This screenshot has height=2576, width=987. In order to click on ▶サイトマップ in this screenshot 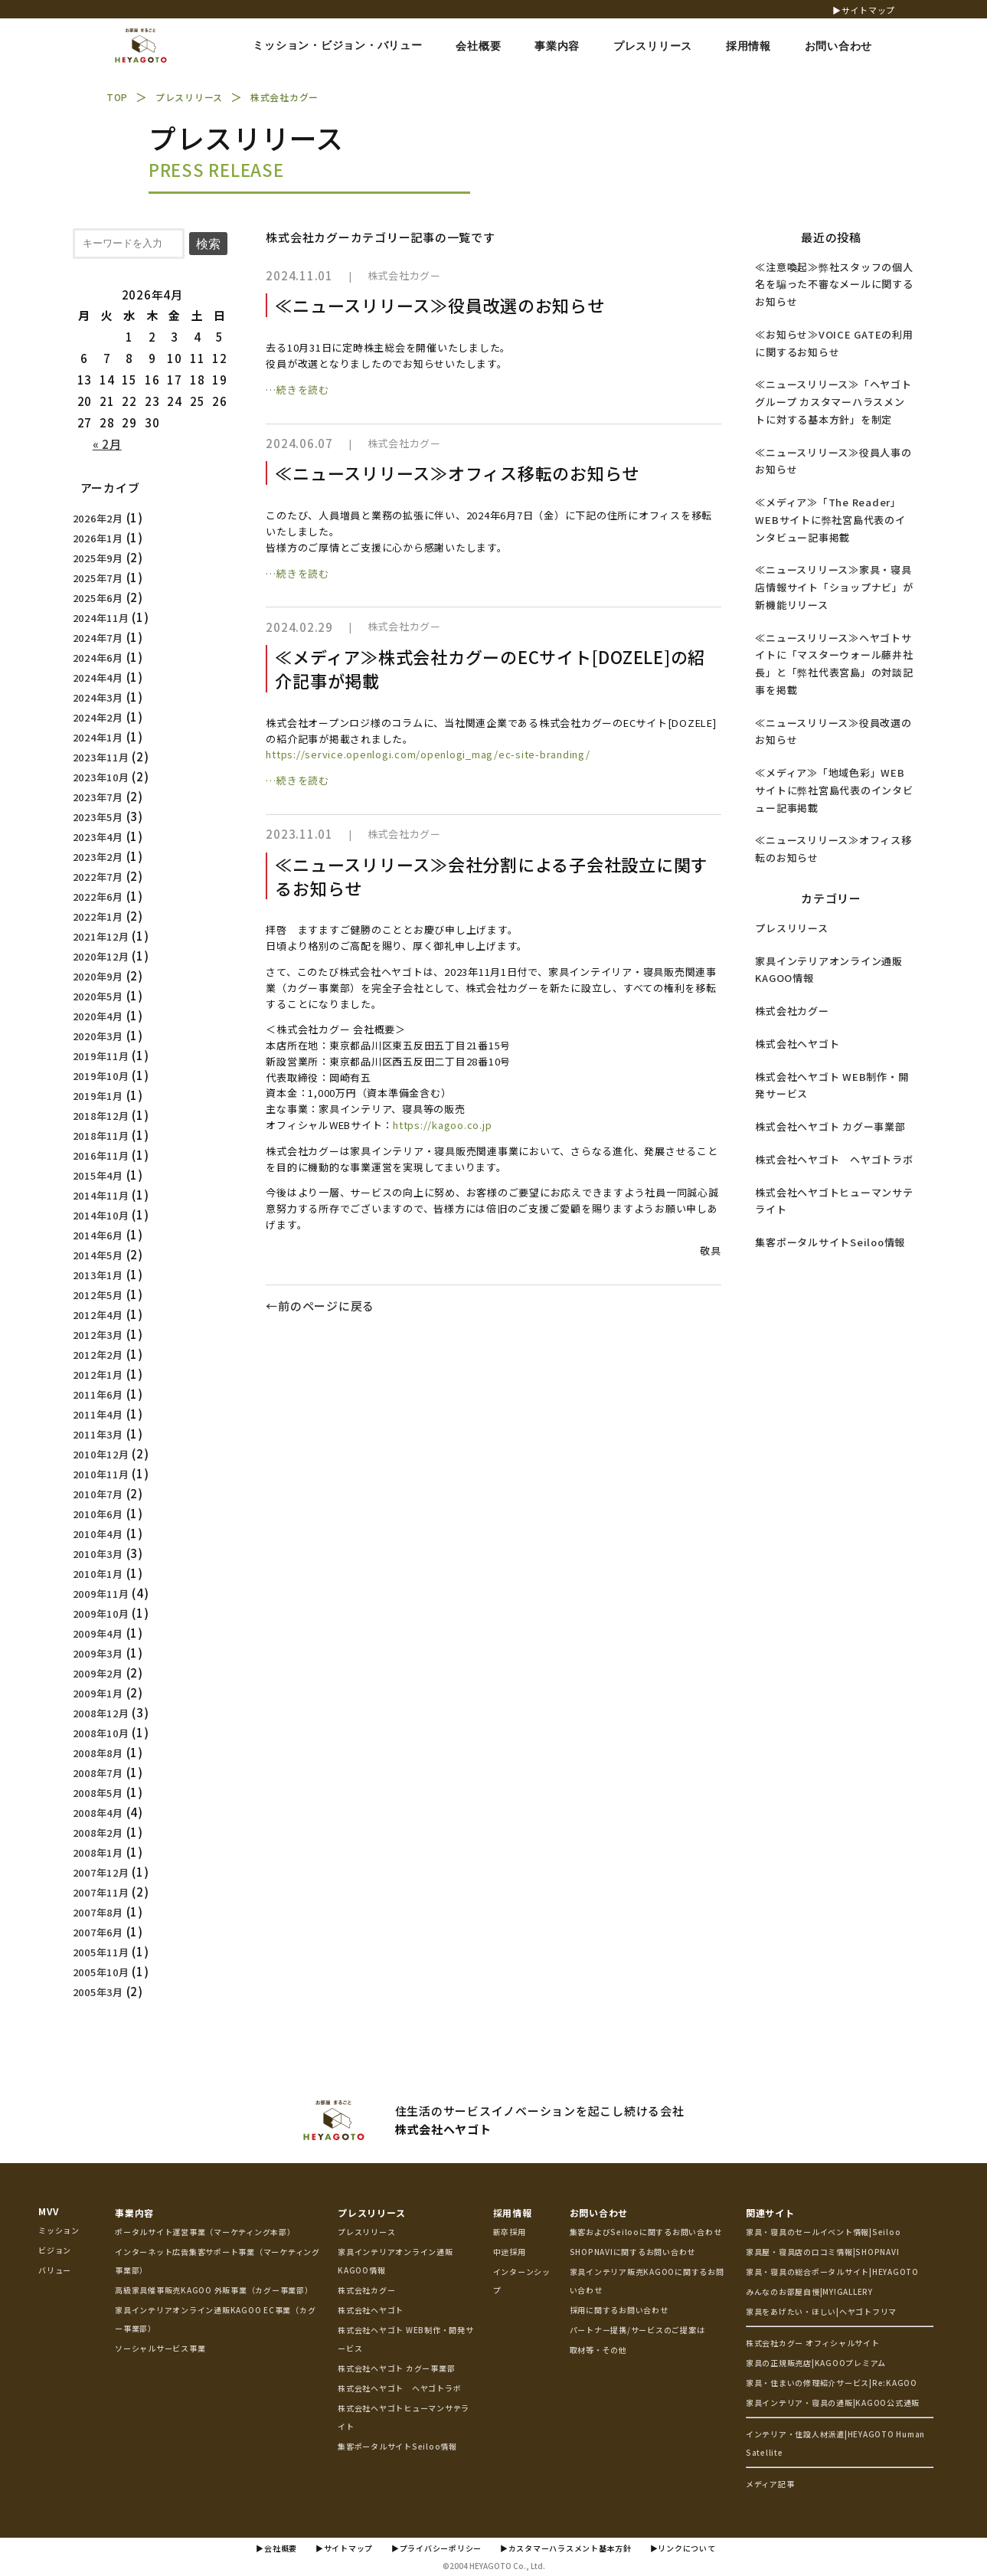, I will do `click(863, 10)`.